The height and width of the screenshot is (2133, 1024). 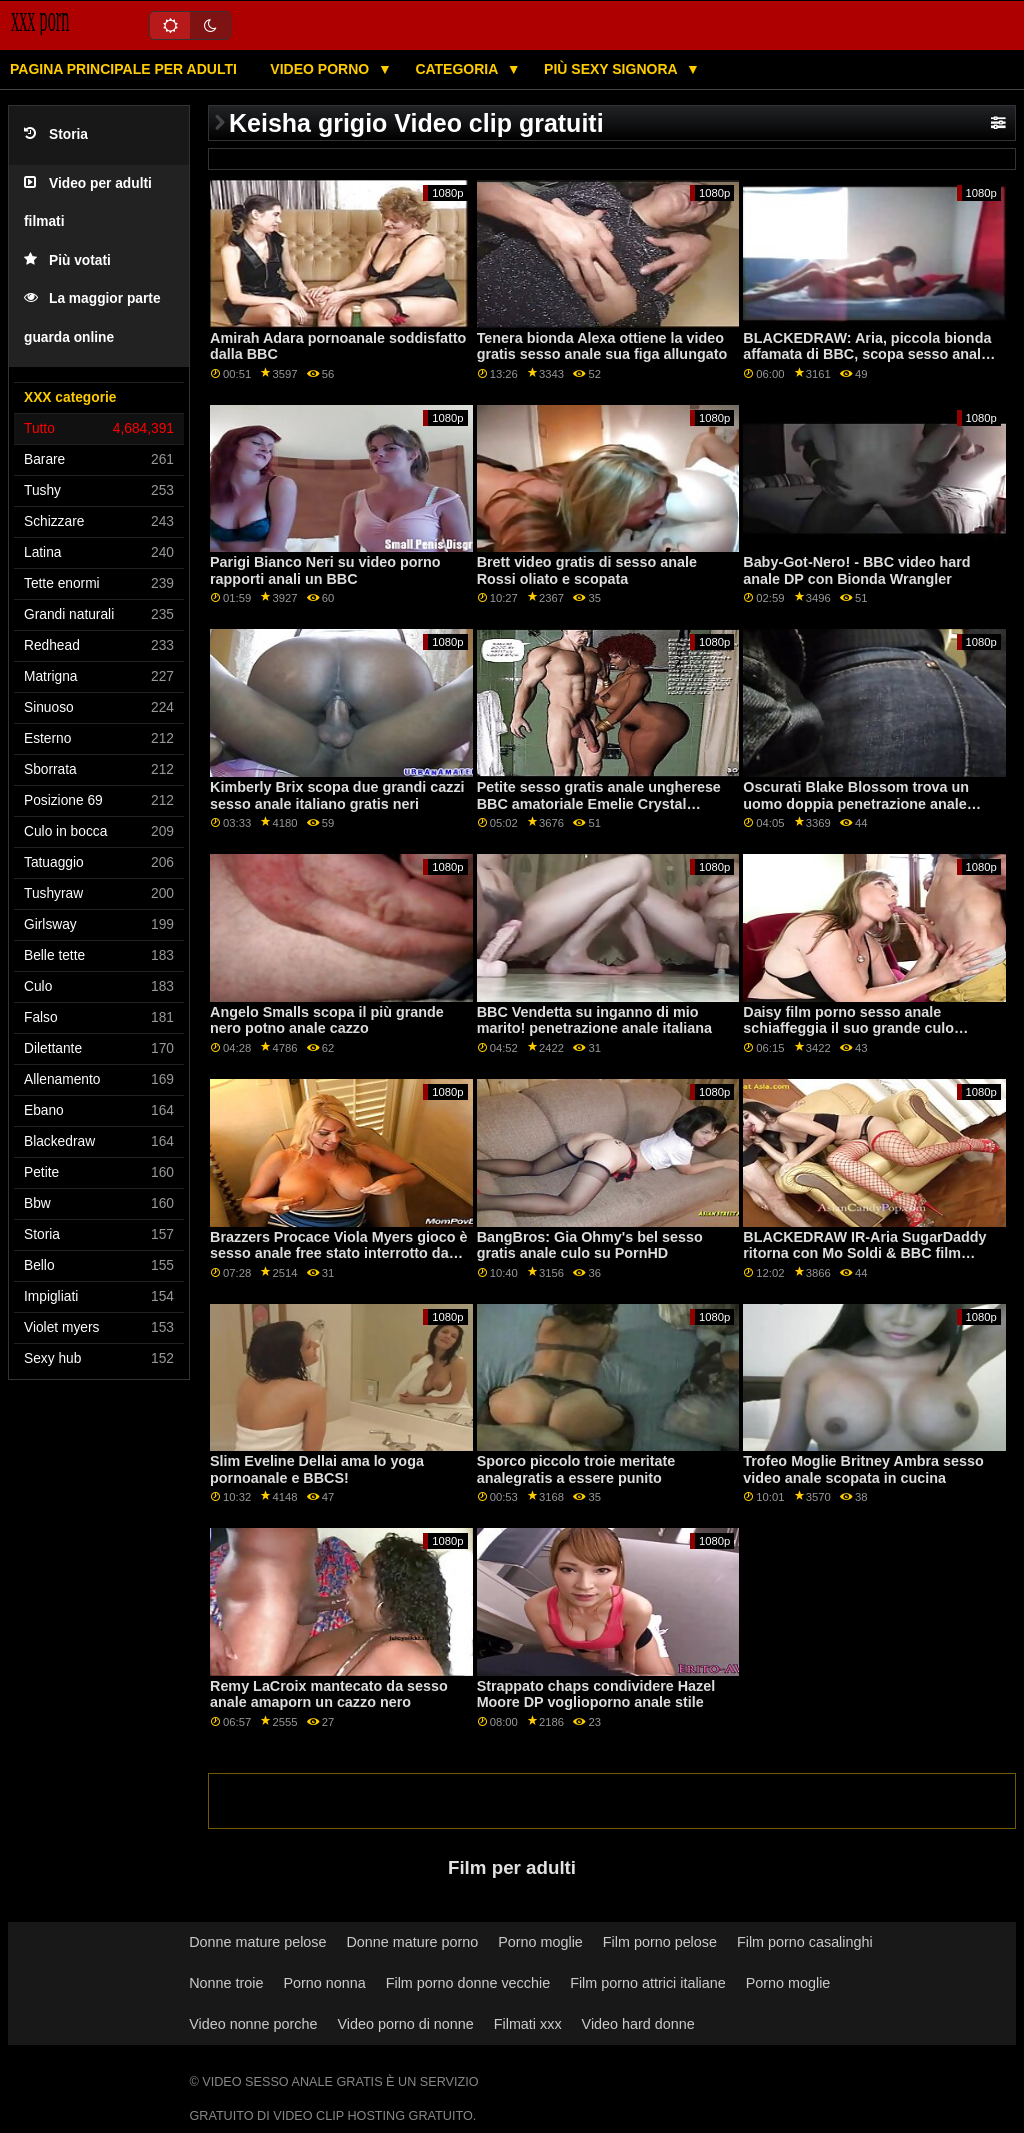 What do you see at coordinates (56, 134) in the screenshot?
I see `Storia` at bounding box center [56, 134].